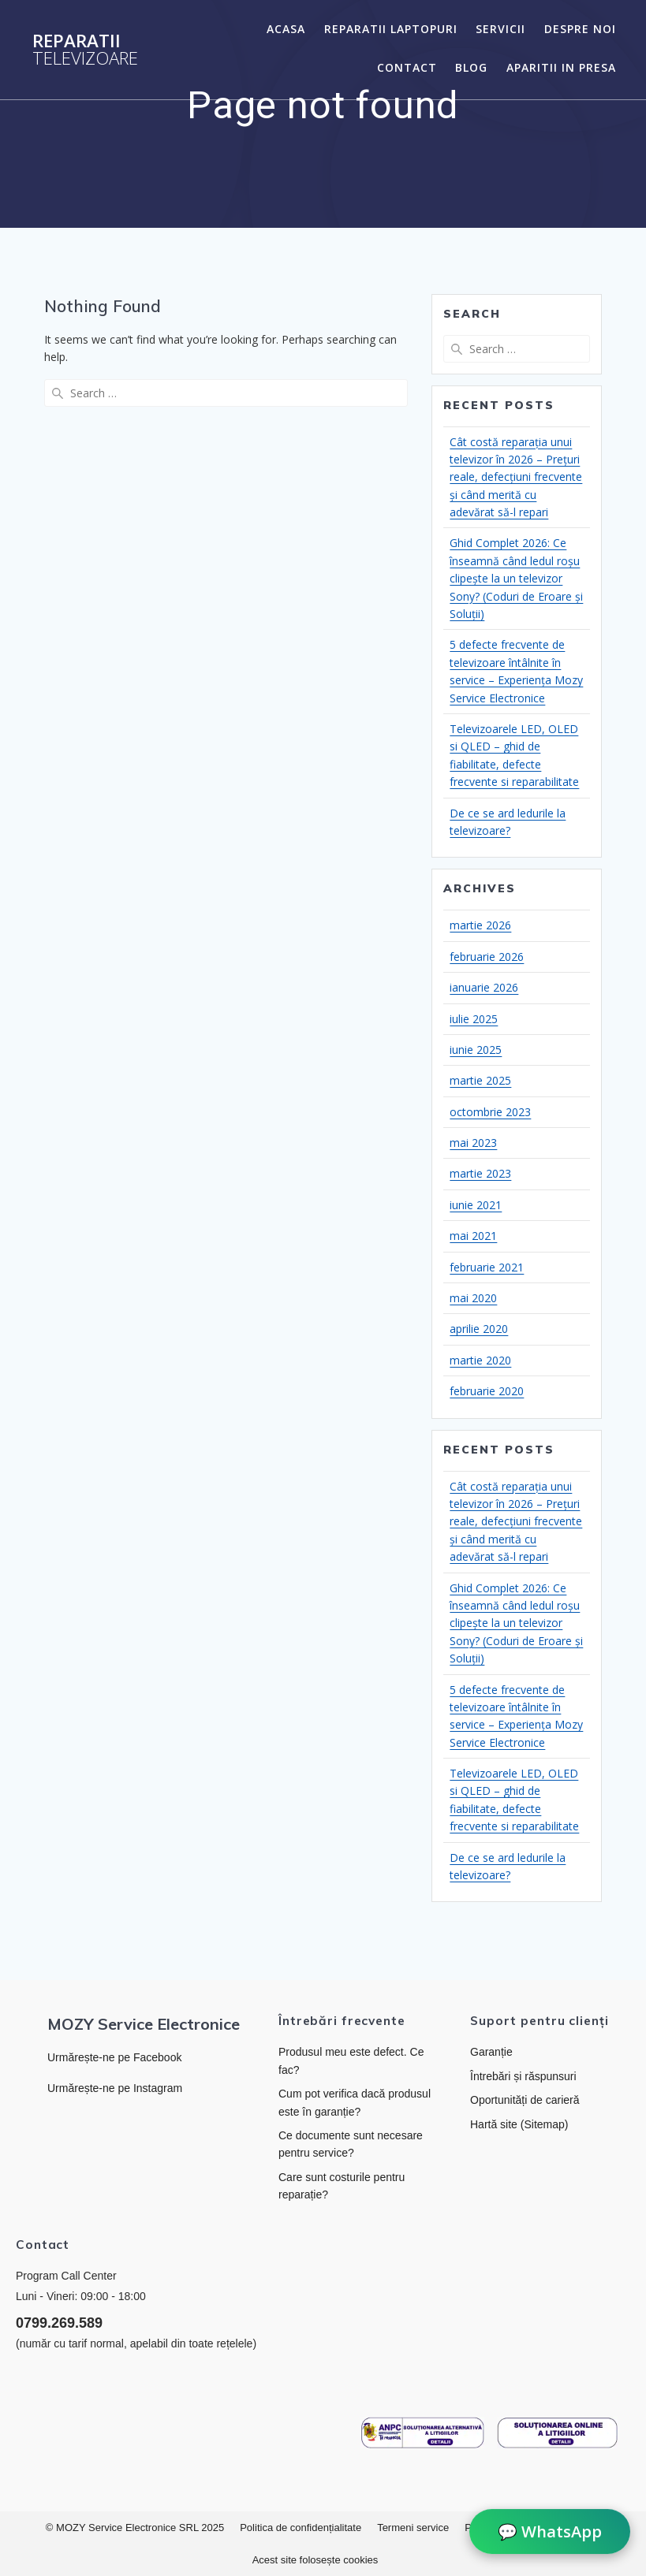 The width and height of the screenshot is (646, 2576). Describe the element at coordinates (413, 2527) in the screenshot. I see `Termeni service` at that location.